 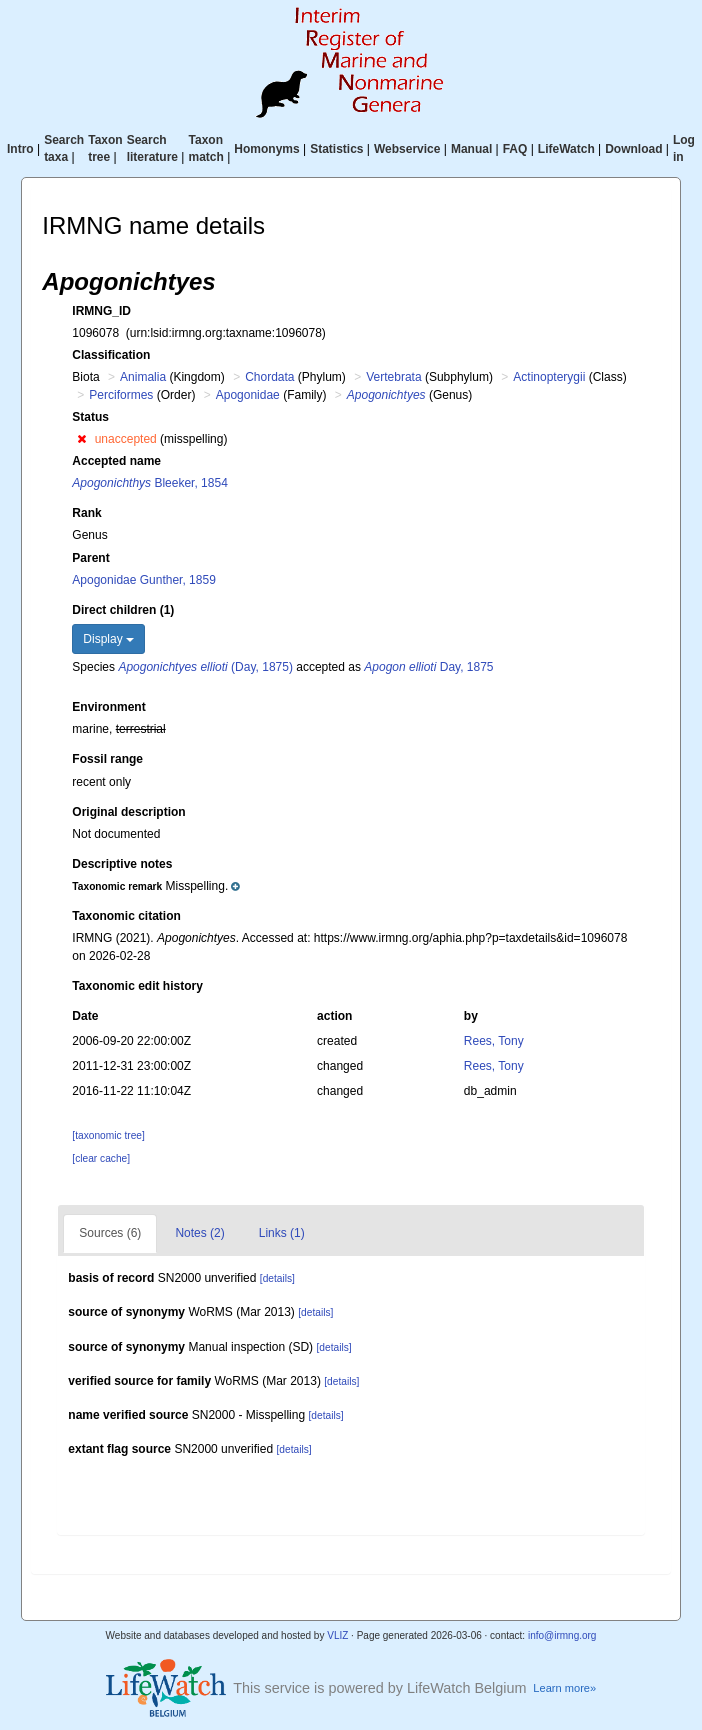 I want to click on Vertebrata, so click(x=393, y=377).